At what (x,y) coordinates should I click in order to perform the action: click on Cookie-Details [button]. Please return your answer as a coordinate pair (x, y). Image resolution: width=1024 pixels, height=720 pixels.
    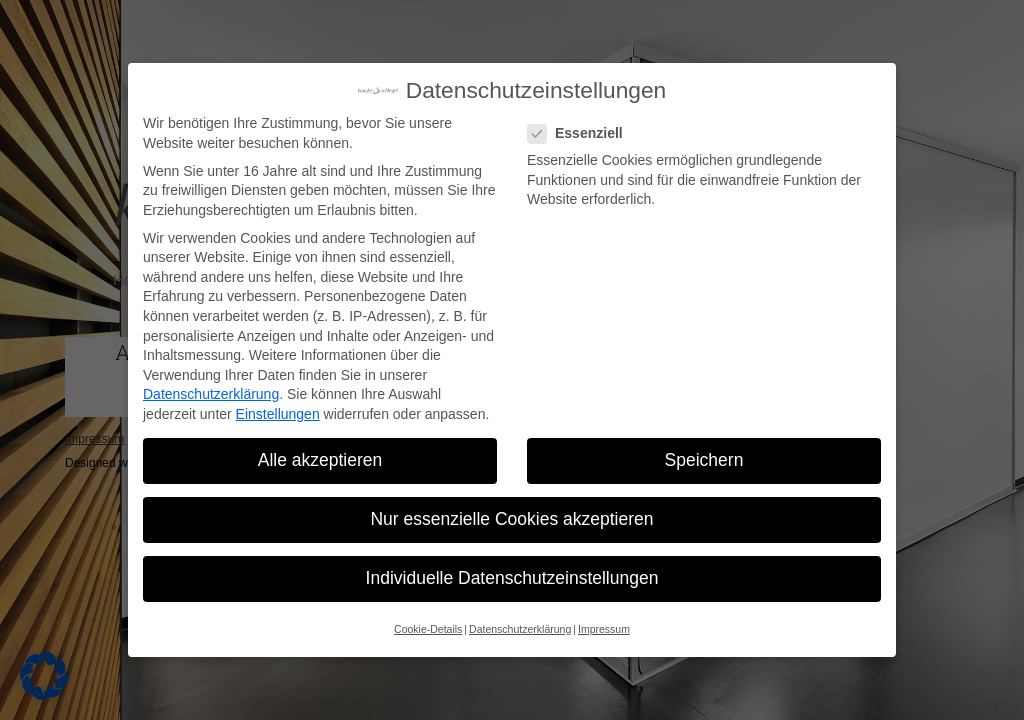
    Looking at the image, I should click on (428, 629).